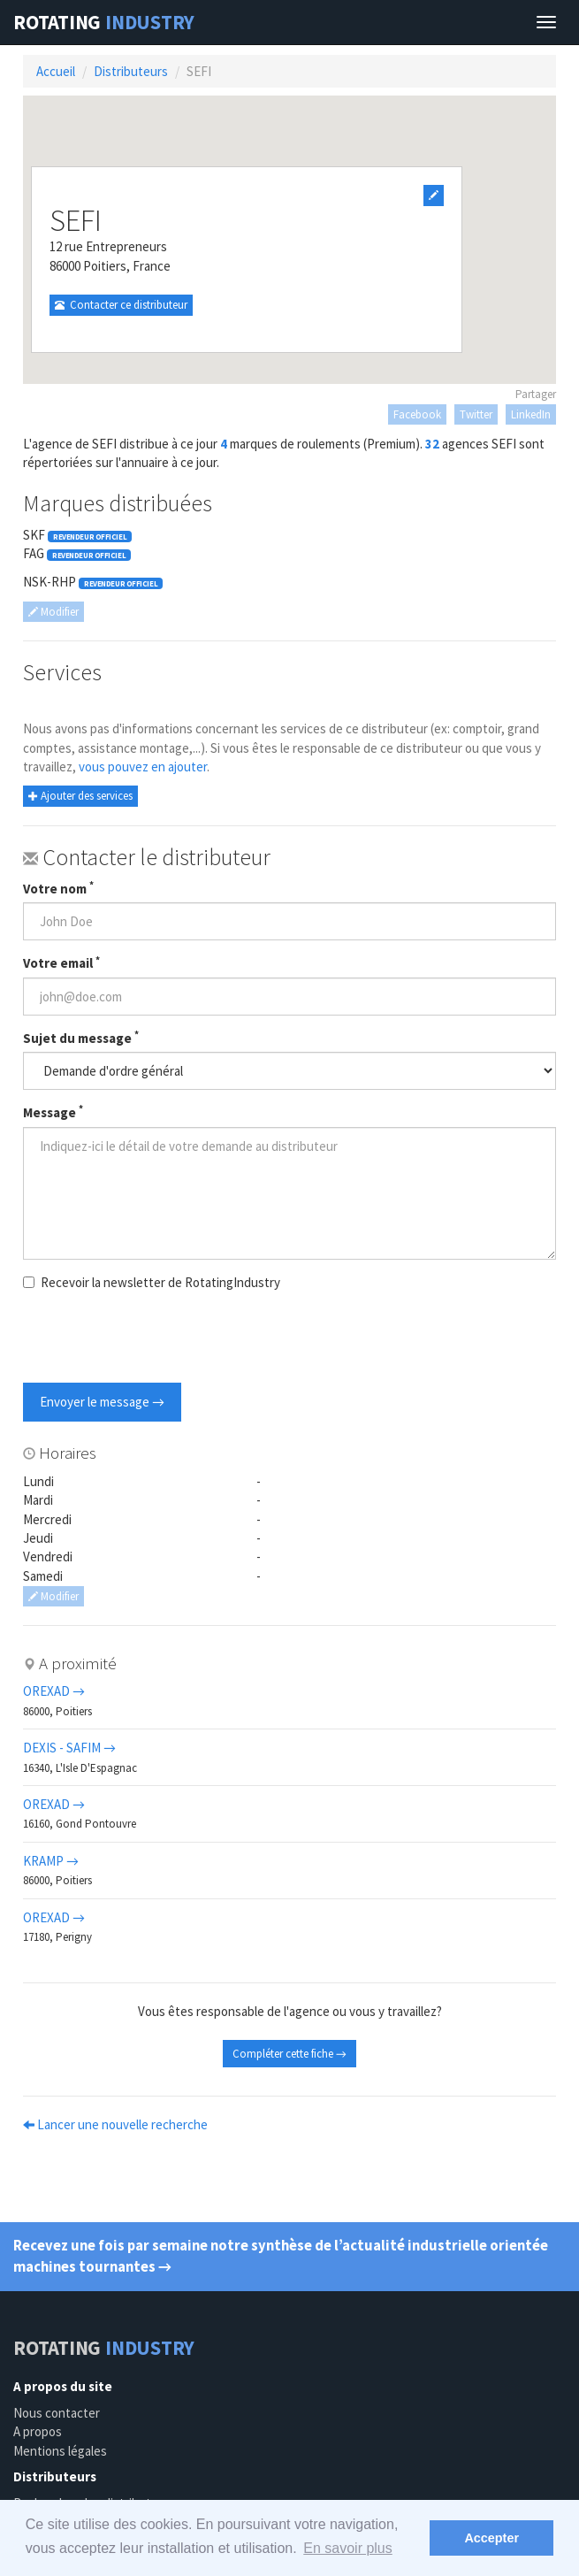  Describe the element at coordinates (131, 71) in the screenshot. I see `Distributeurs` at that location.